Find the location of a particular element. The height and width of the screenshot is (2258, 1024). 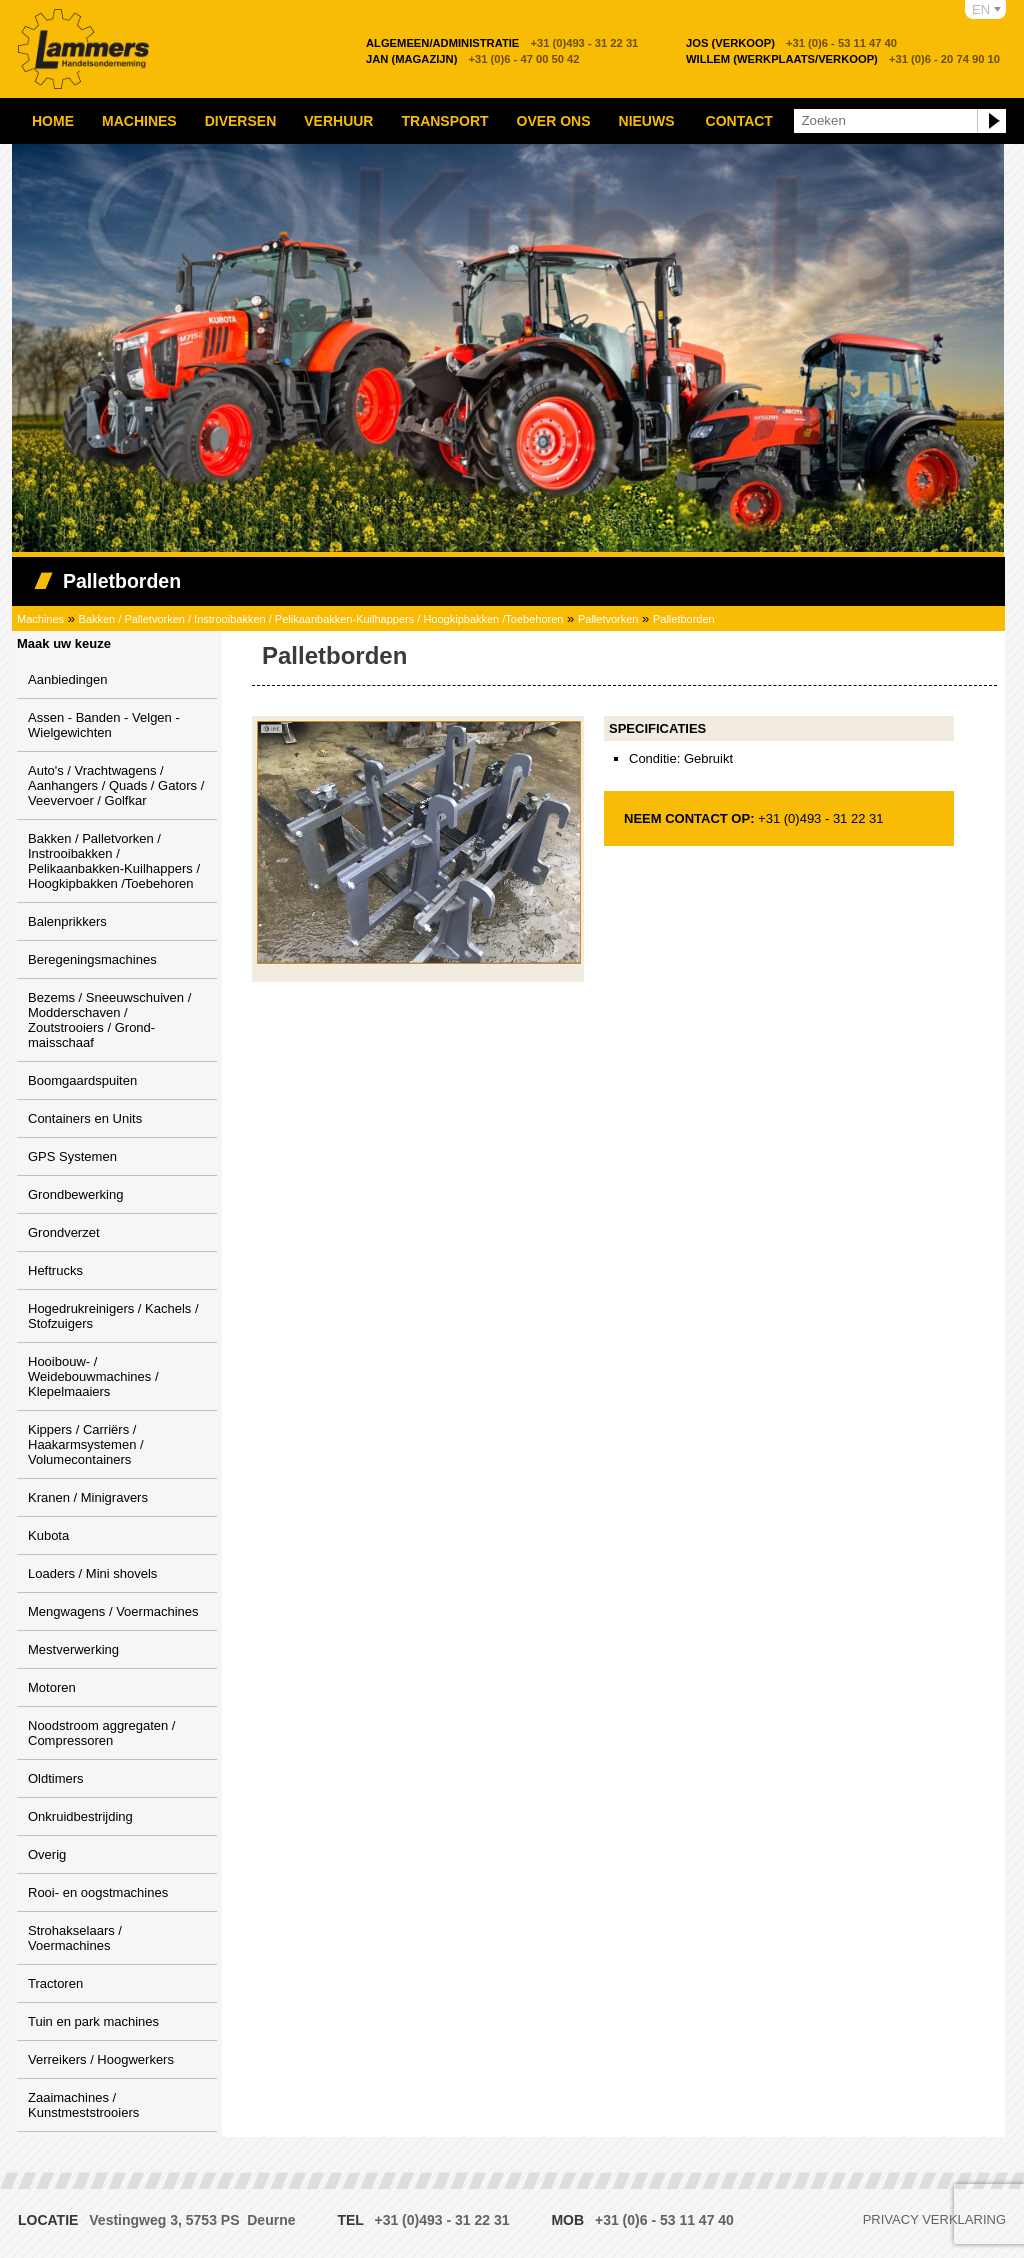

Strohakselaars / Voermachines is located at coordinates (75, 1938).